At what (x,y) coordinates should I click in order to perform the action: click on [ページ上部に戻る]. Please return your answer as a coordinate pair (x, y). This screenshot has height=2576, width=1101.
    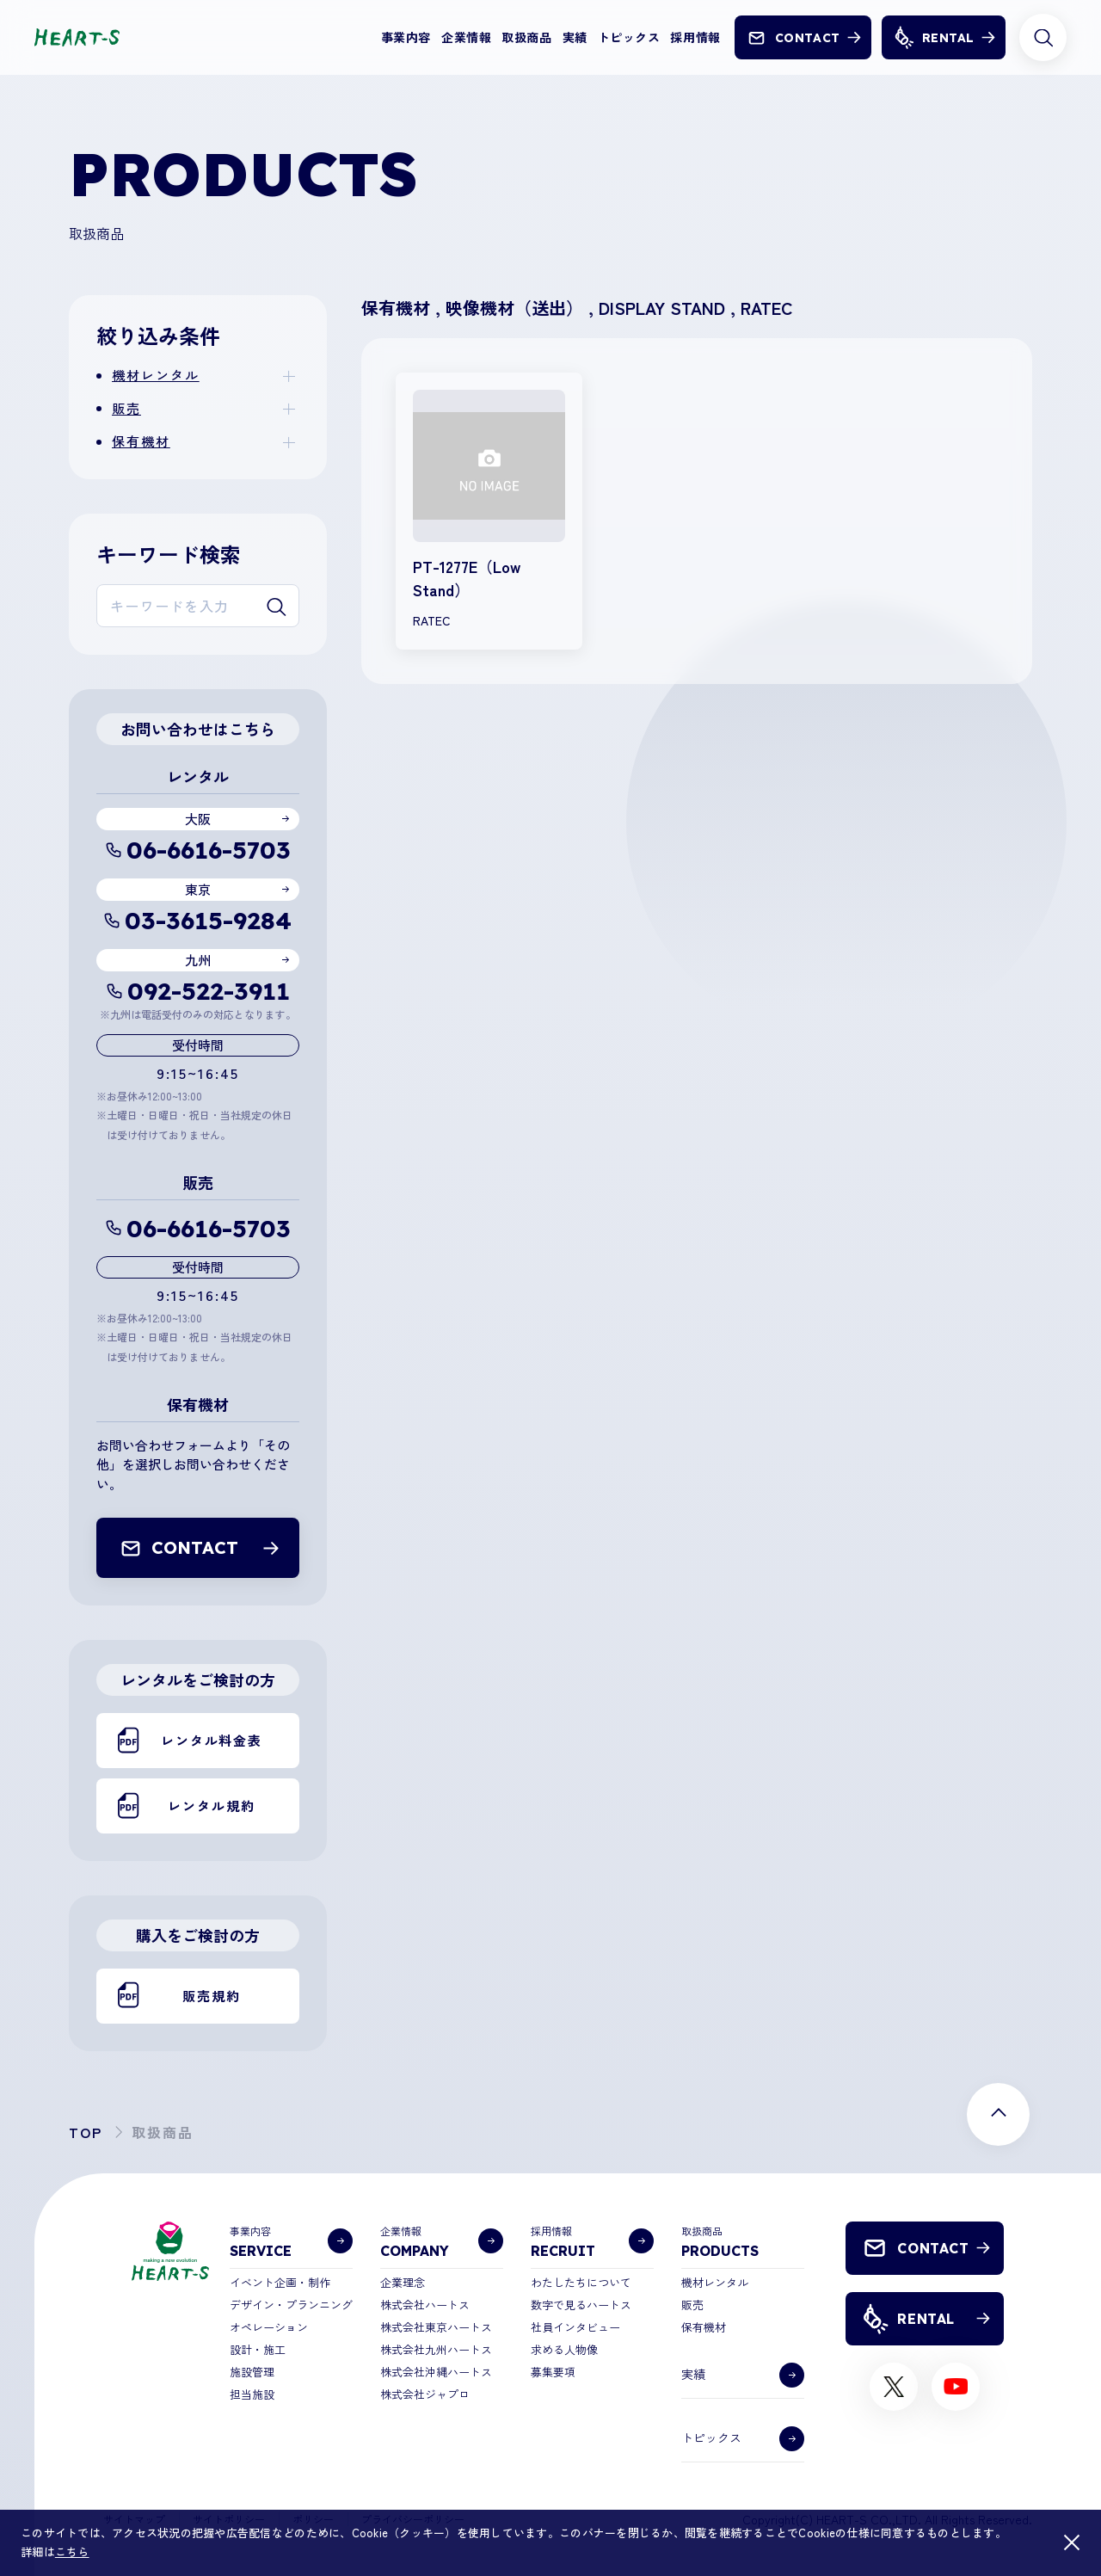
    Looking at the image, I should click on (998, 2114).